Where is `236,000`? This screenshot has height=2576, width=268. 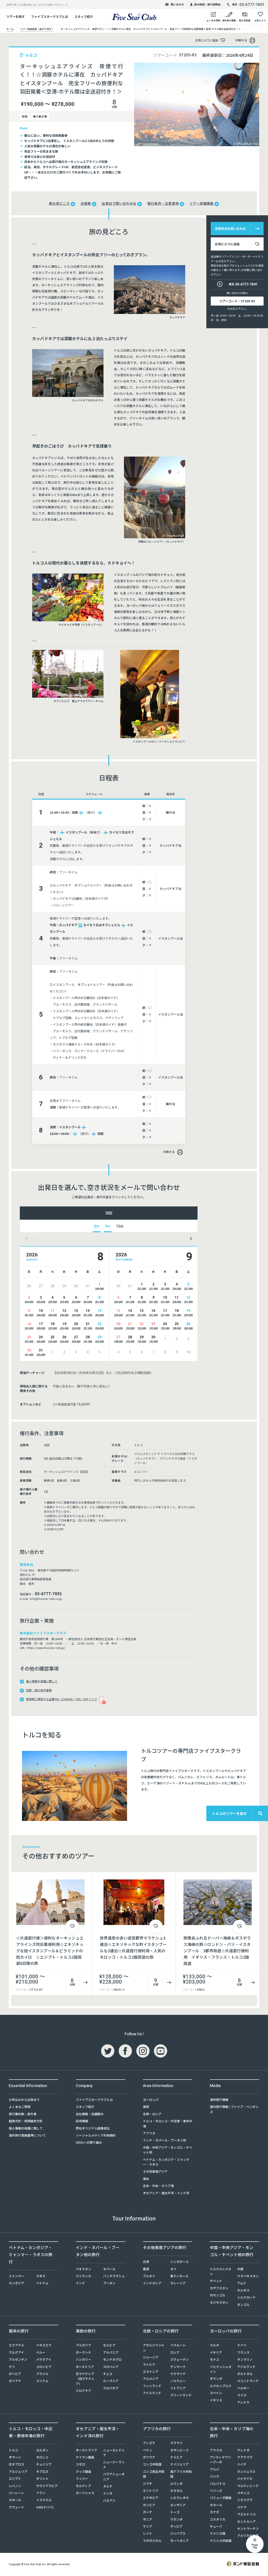
236,000 is located at coordinates (99, 1328).